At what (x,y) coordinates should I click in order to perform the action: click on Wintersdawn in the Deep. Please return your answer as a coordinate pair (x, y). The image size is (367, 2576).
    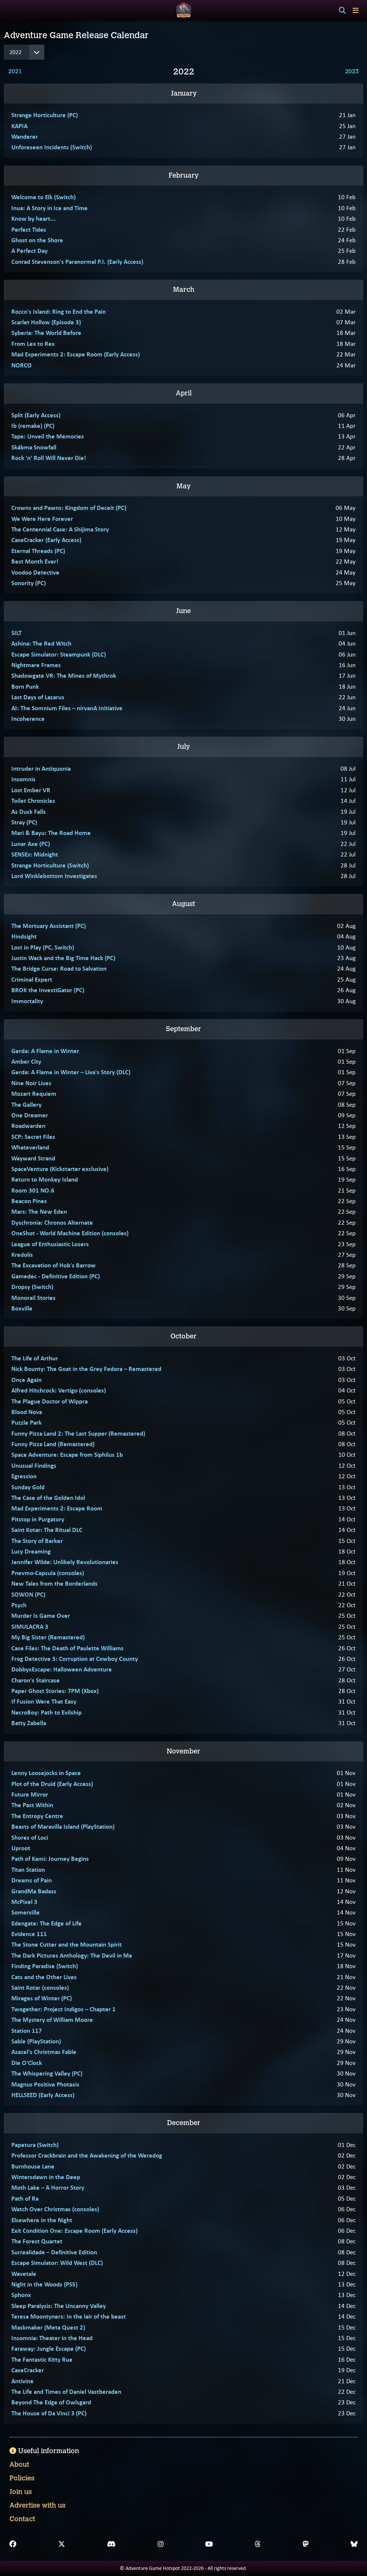
    Looking at the image, I should click on (45, 2177).